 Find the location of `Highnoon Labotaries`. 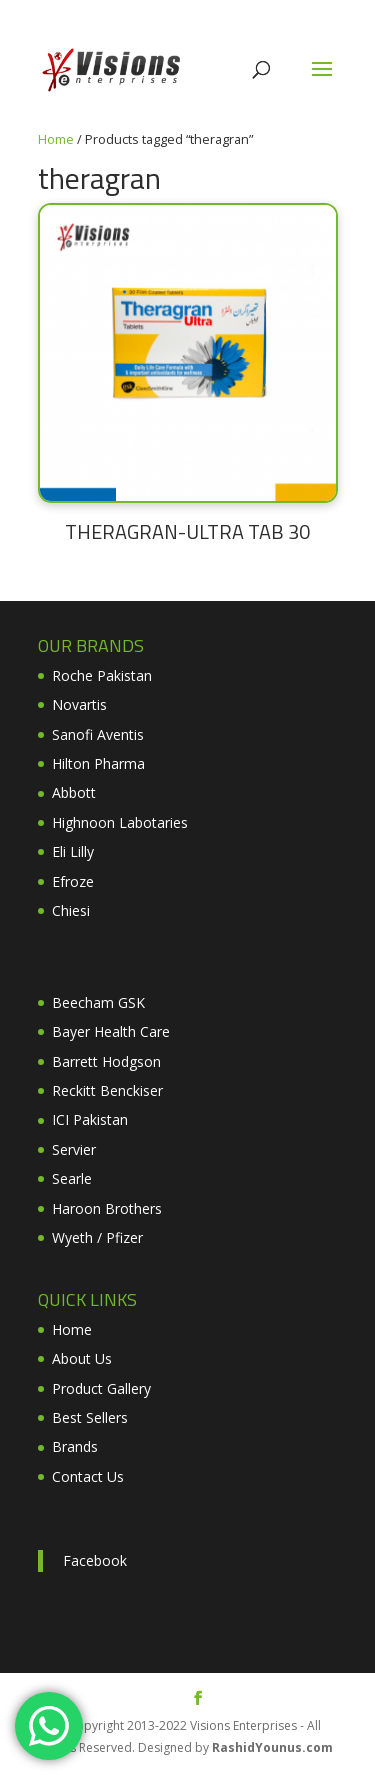

Highnoon Labotaries is located at coordinates (120, 822).